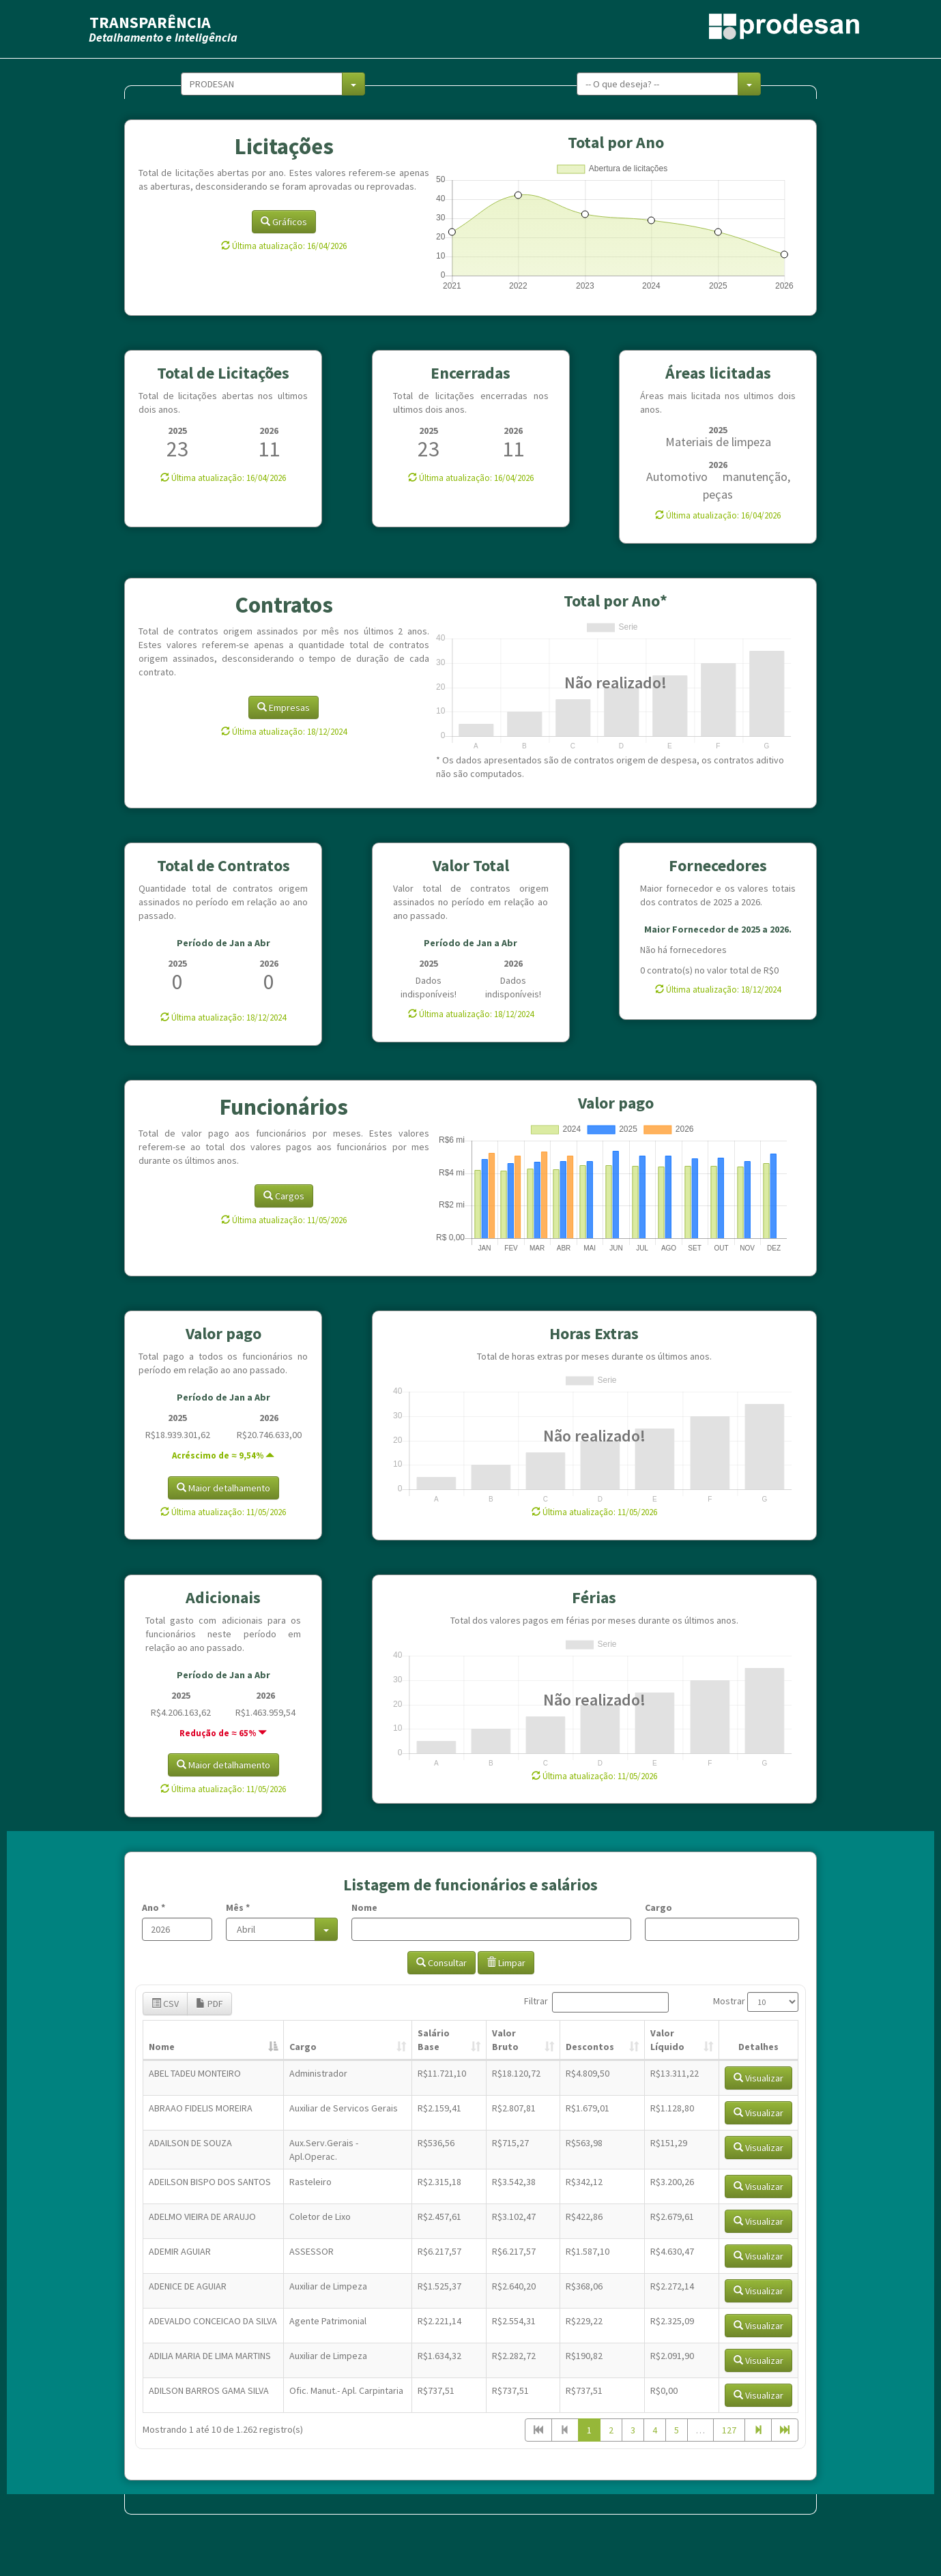 This screenshot has width=941, height=2576. Describe the element at coordinates (268, 430) in the screenshot. I see `2026` at that location.